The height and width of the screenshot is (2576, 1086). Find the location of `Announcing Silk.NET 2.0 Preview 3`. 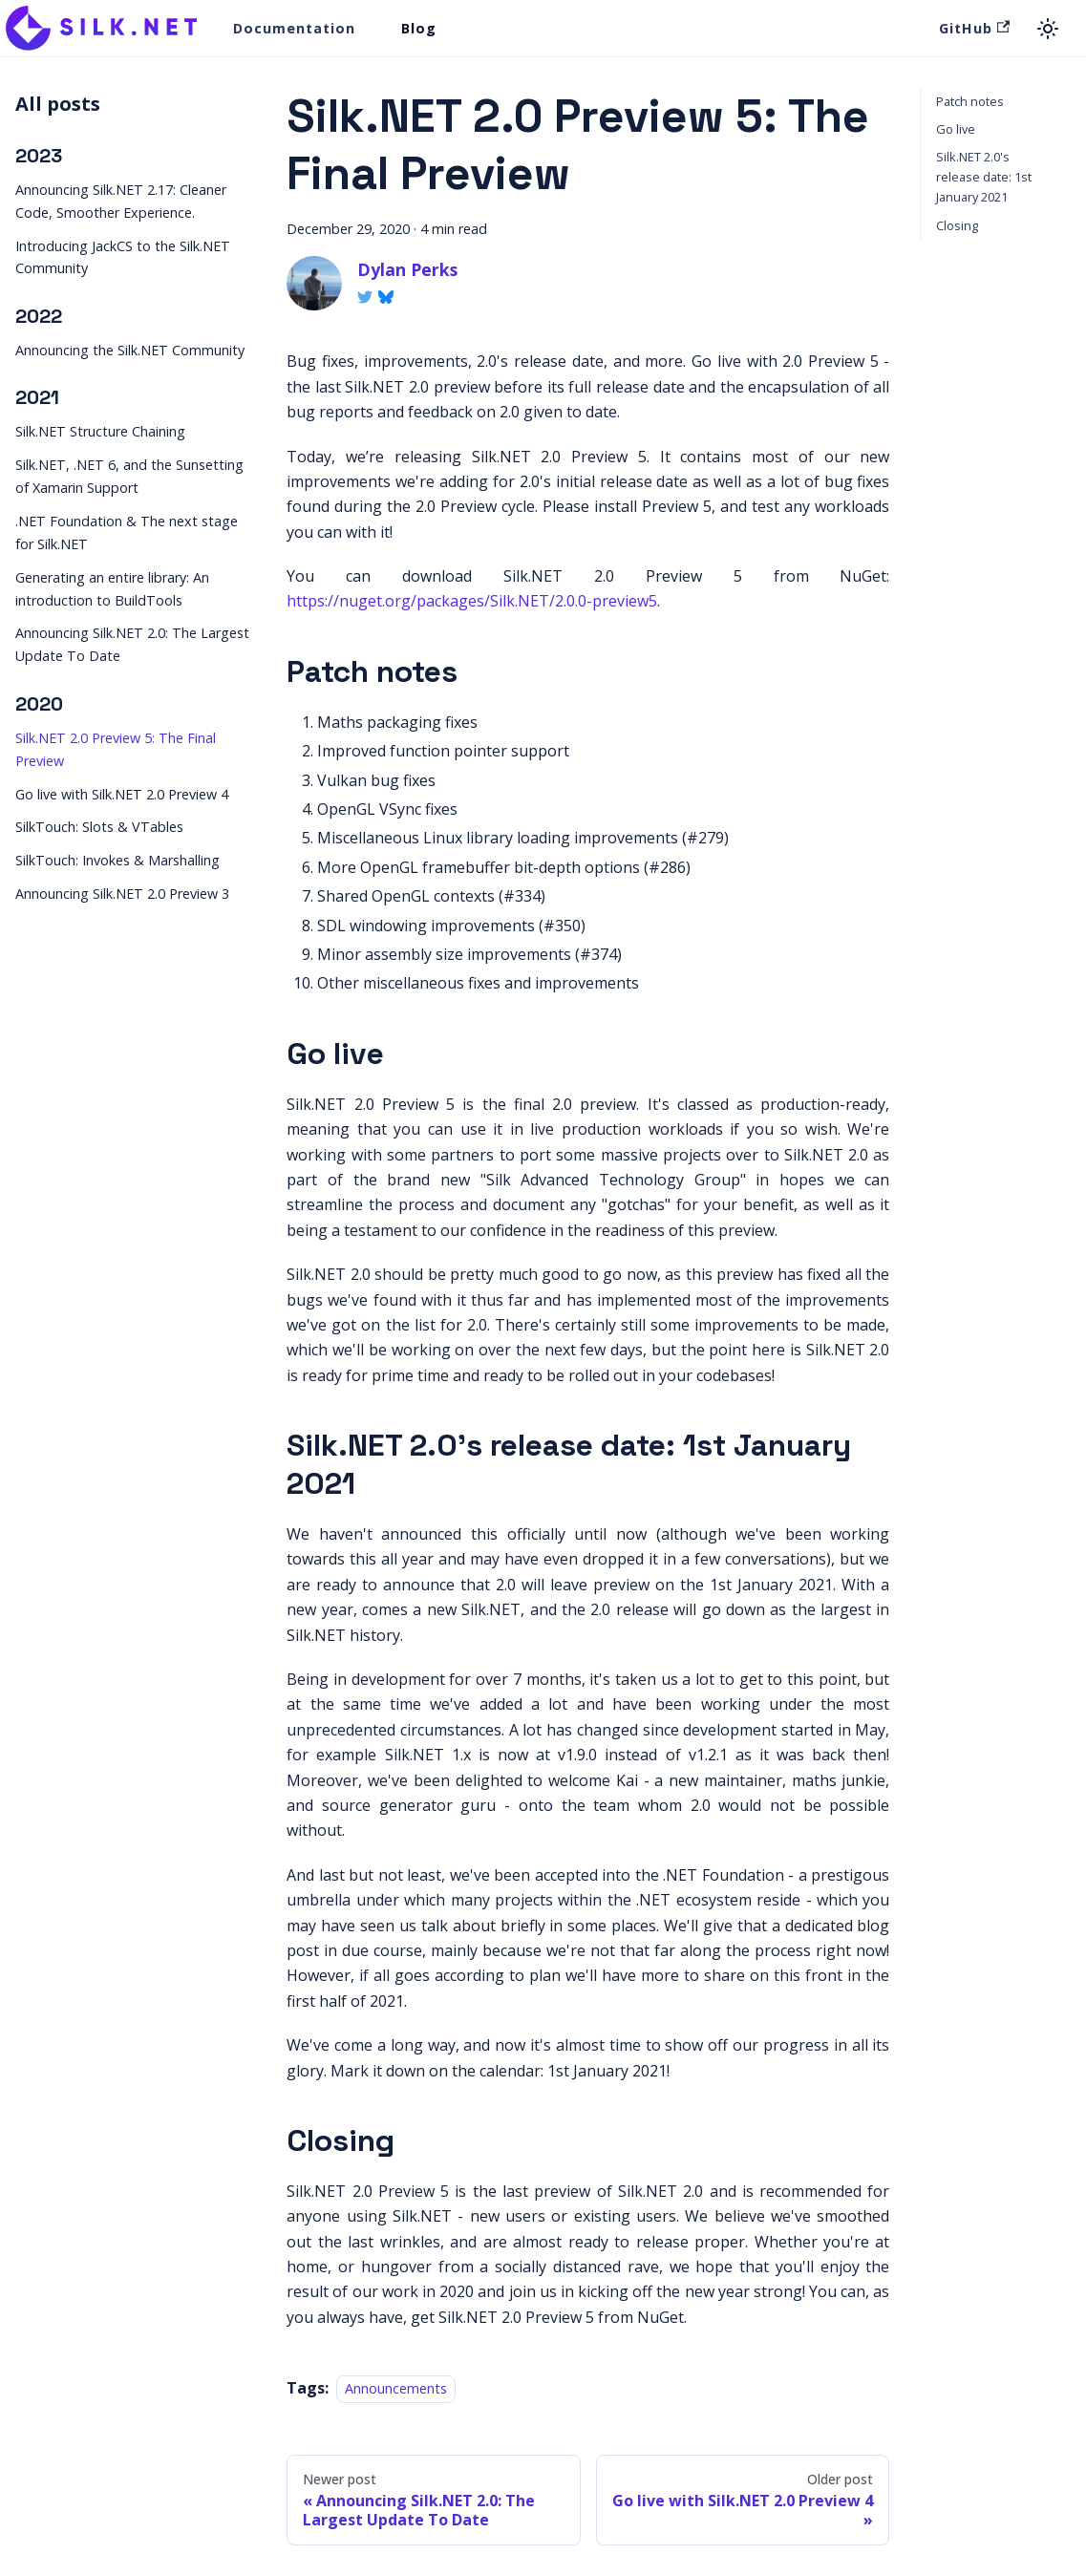

Announcing Silk.NET 2.0 Preview 3 is located at coordinates (122, 893).